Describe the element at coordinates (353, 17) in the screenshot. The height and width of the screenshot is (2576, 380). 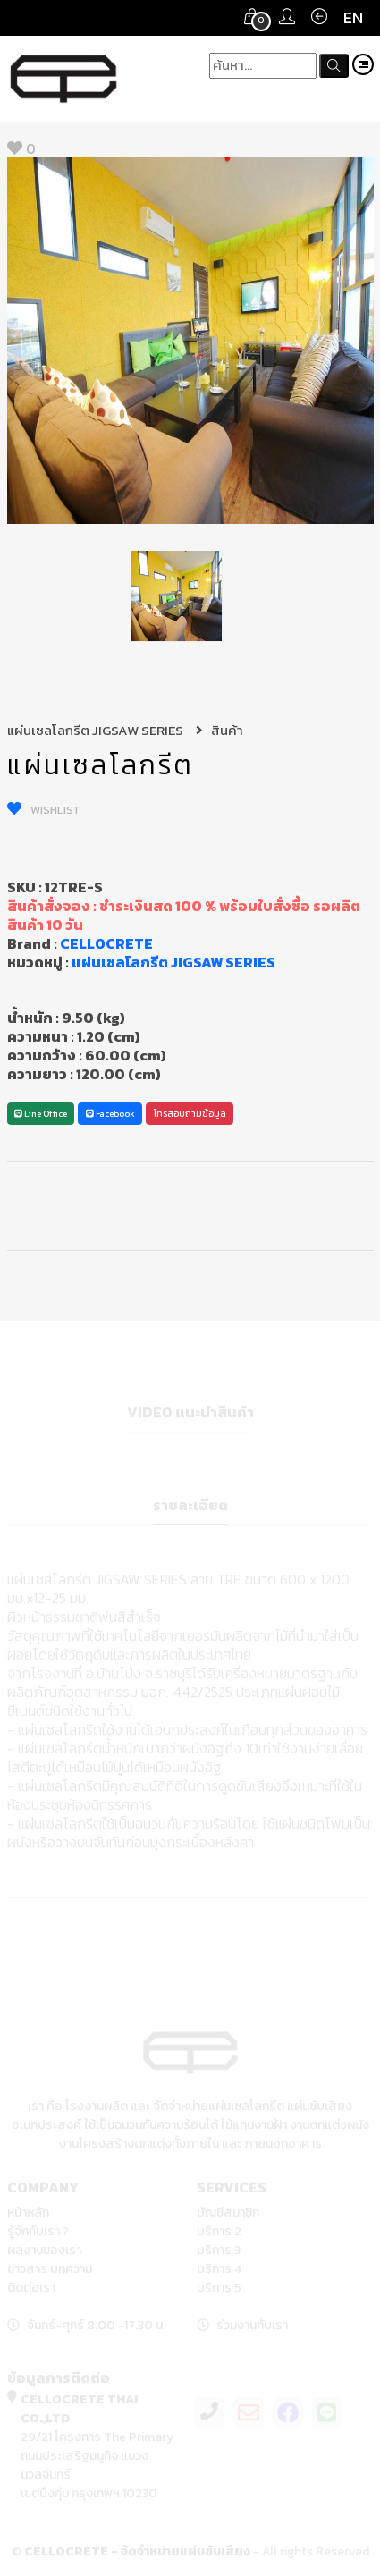
I see `EN` at that location.